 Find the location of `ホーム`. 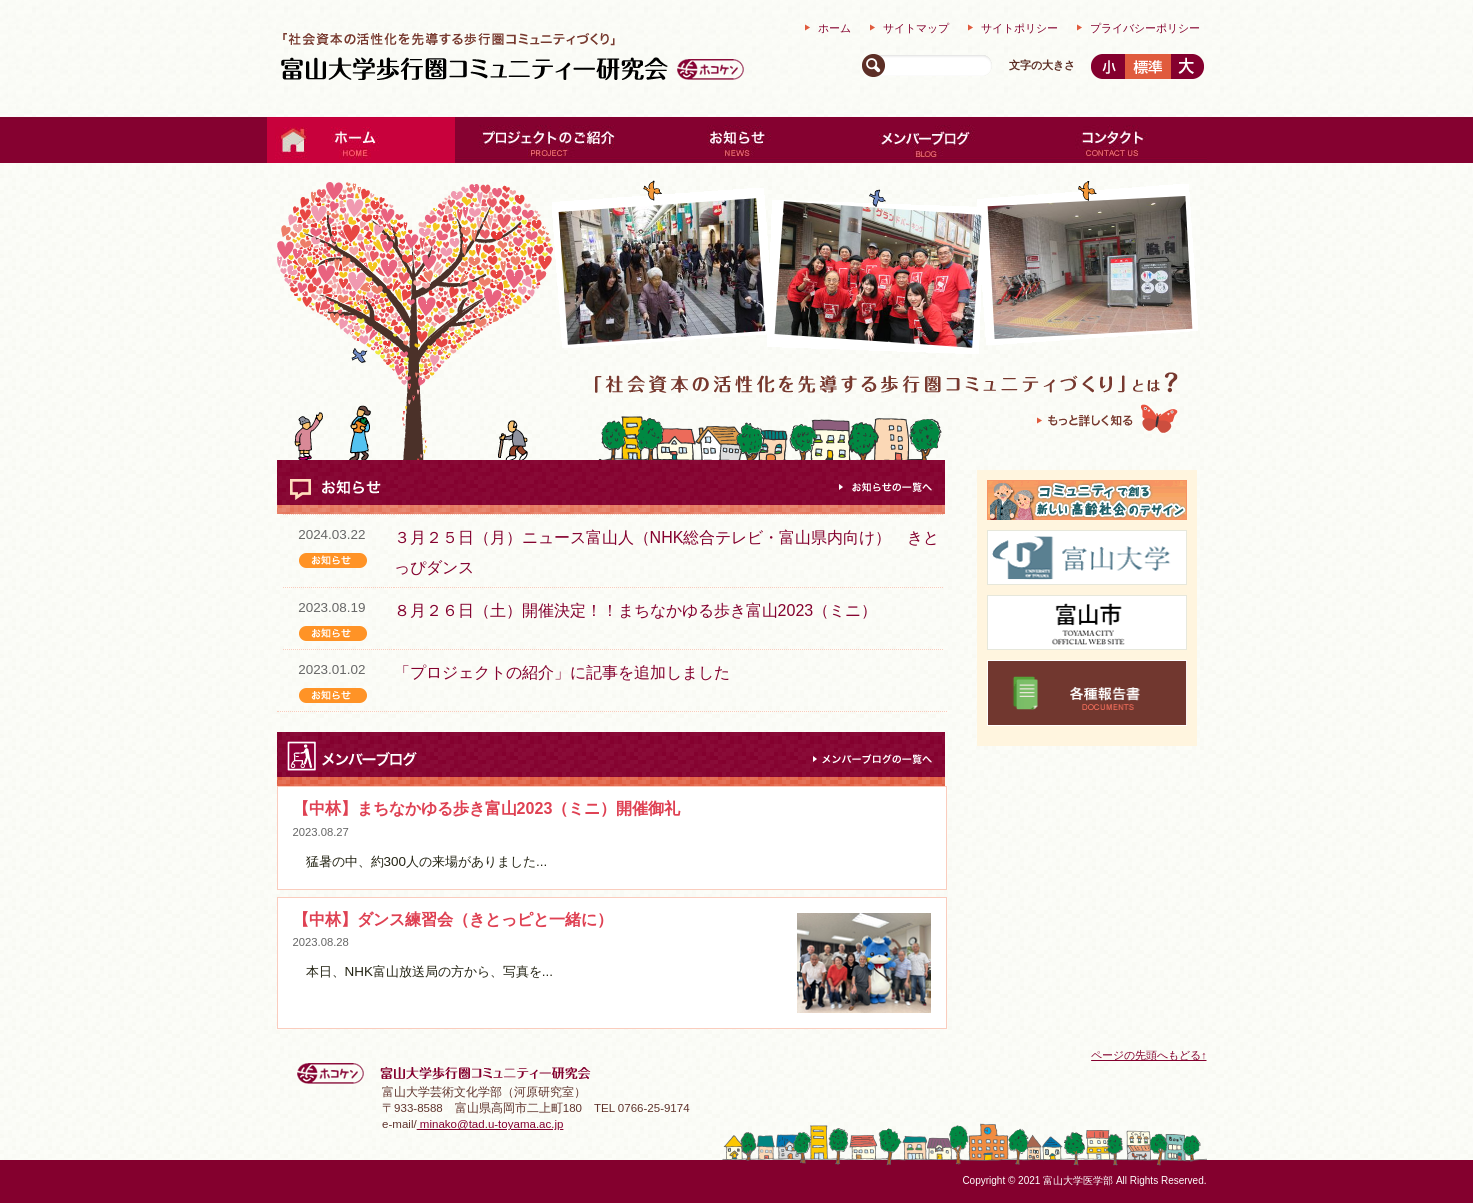

ホーム is located at coordinates (834, 28).